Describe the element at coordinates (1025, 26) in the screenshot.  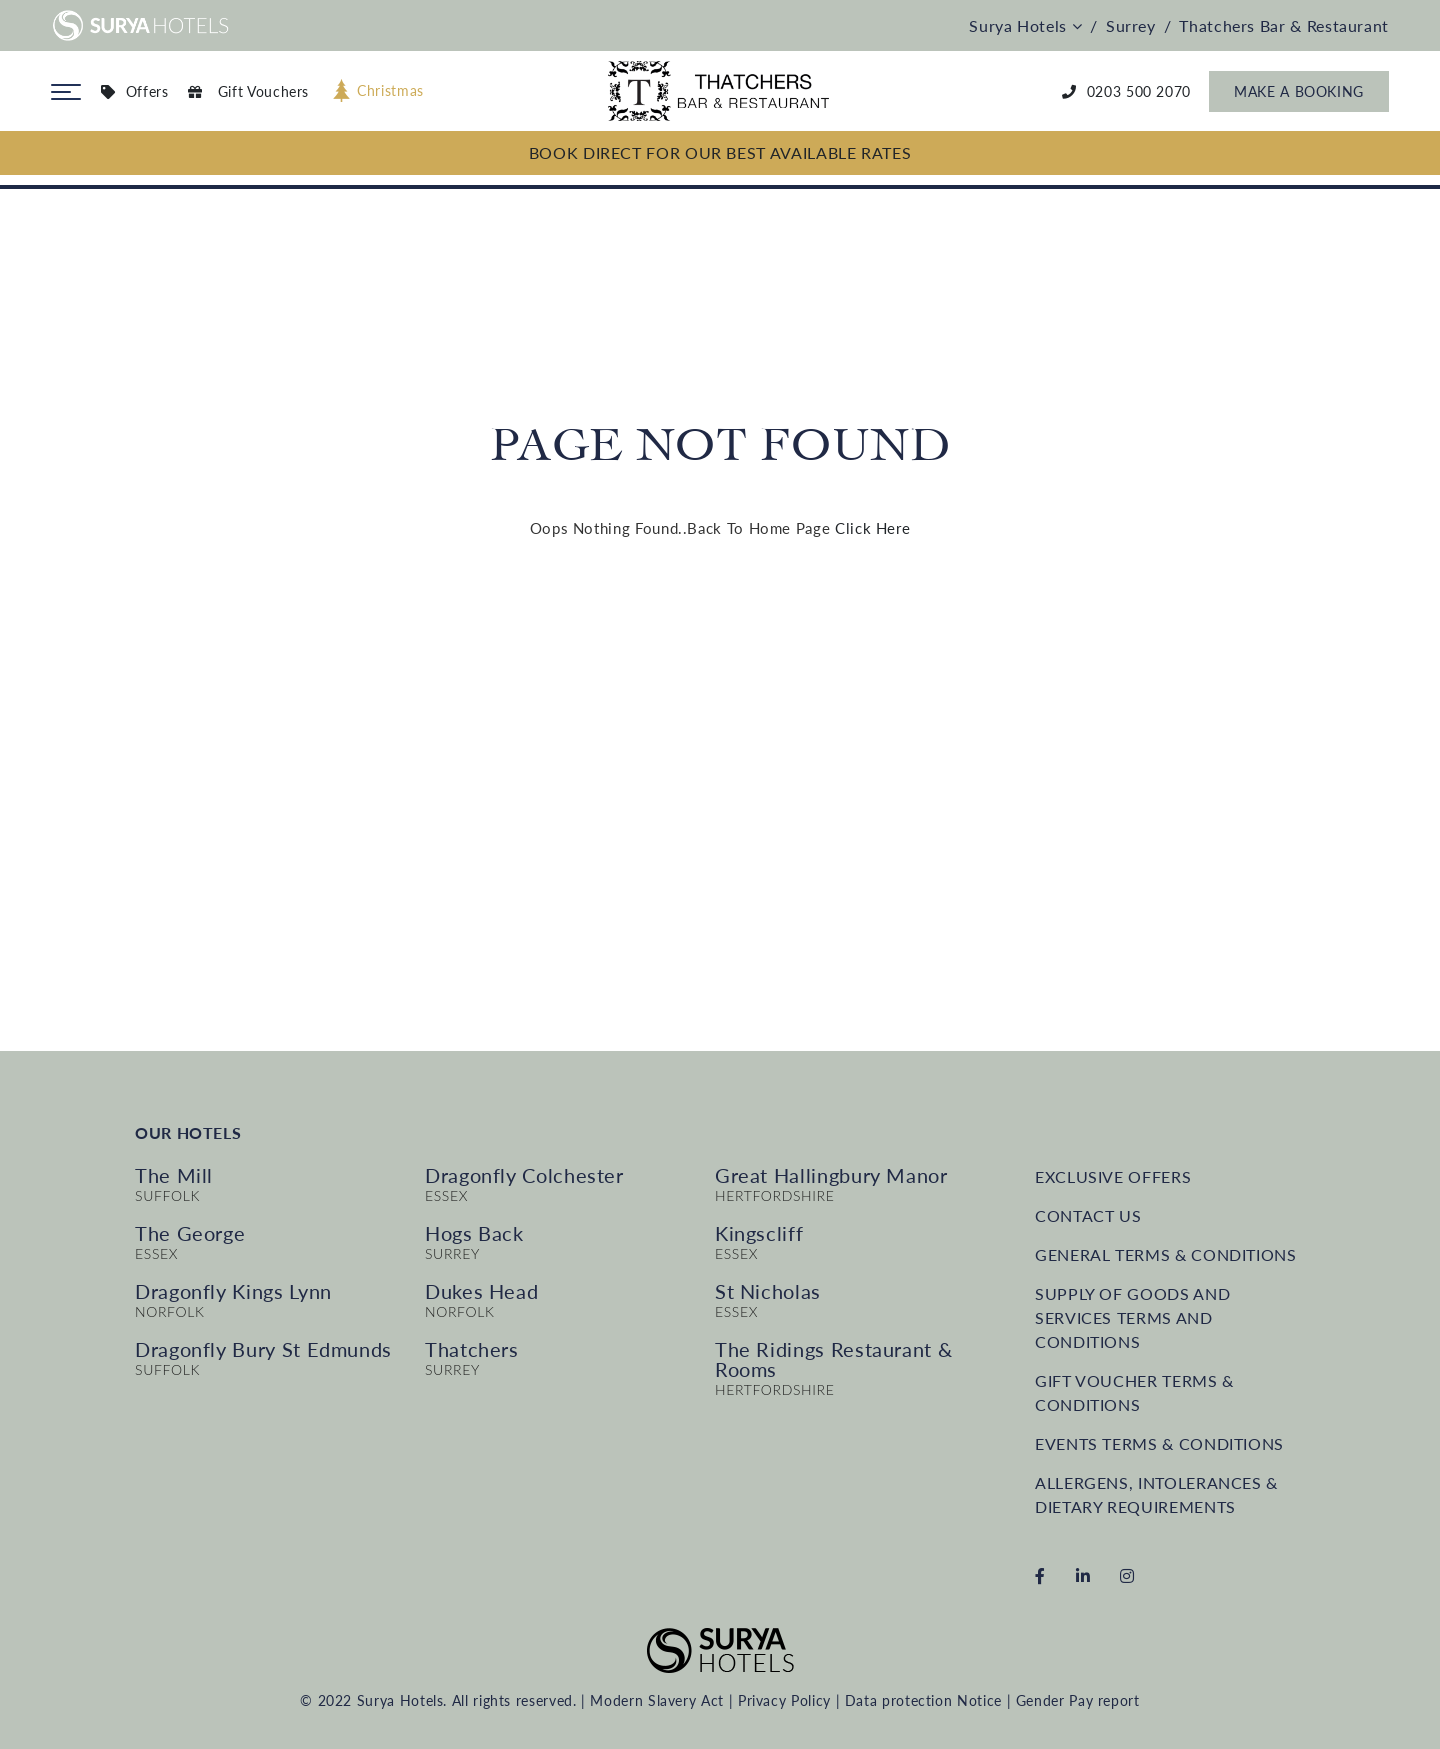
I see `Surya Hotels` at that location.